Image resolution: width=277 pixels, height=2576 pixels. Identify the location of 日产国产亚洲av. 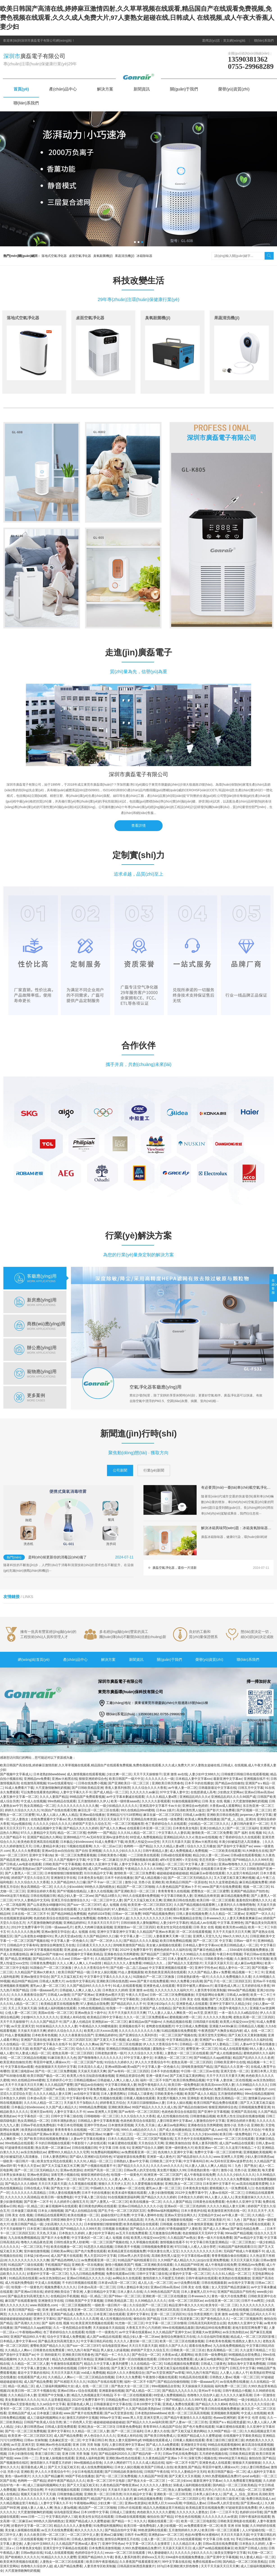
(82, 1998).